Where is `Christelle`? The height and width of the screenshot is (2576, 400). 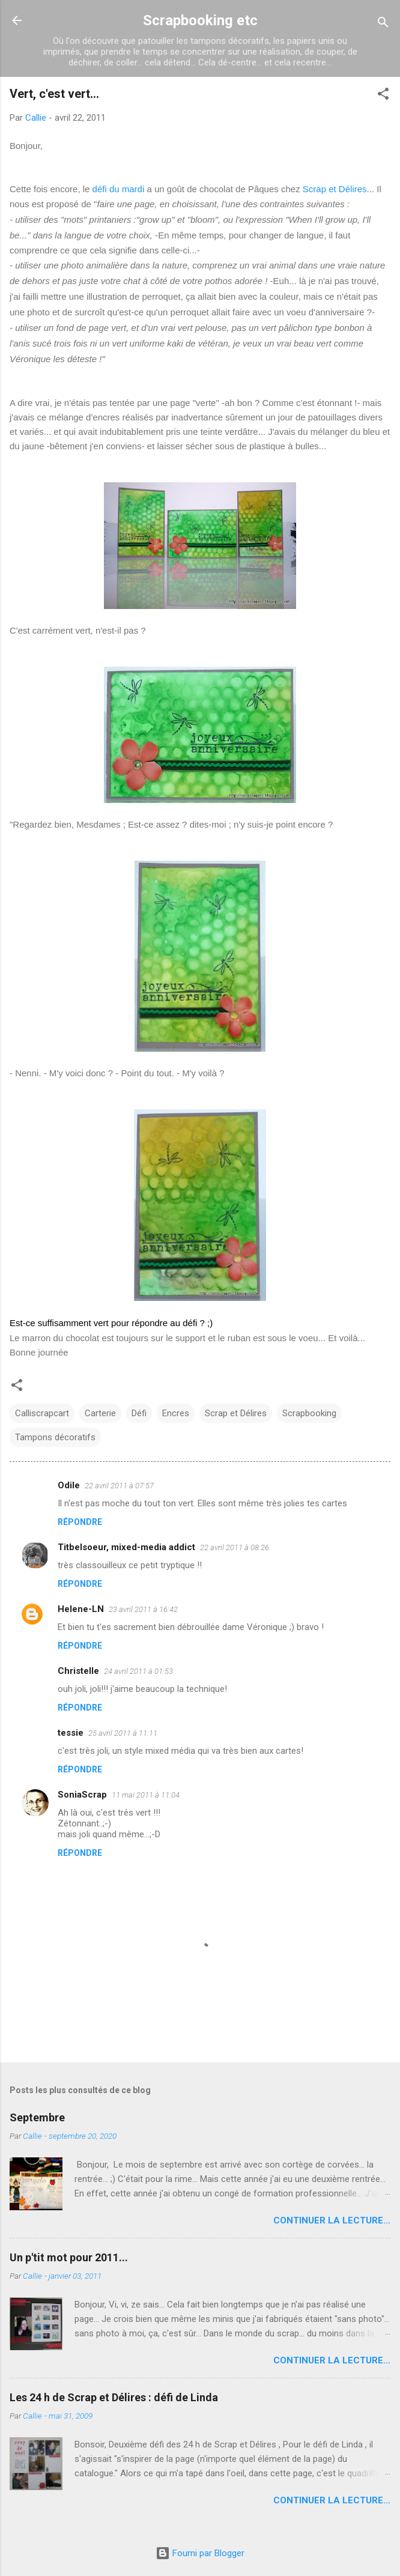 Christelle is located at coordinates (78, 1670).